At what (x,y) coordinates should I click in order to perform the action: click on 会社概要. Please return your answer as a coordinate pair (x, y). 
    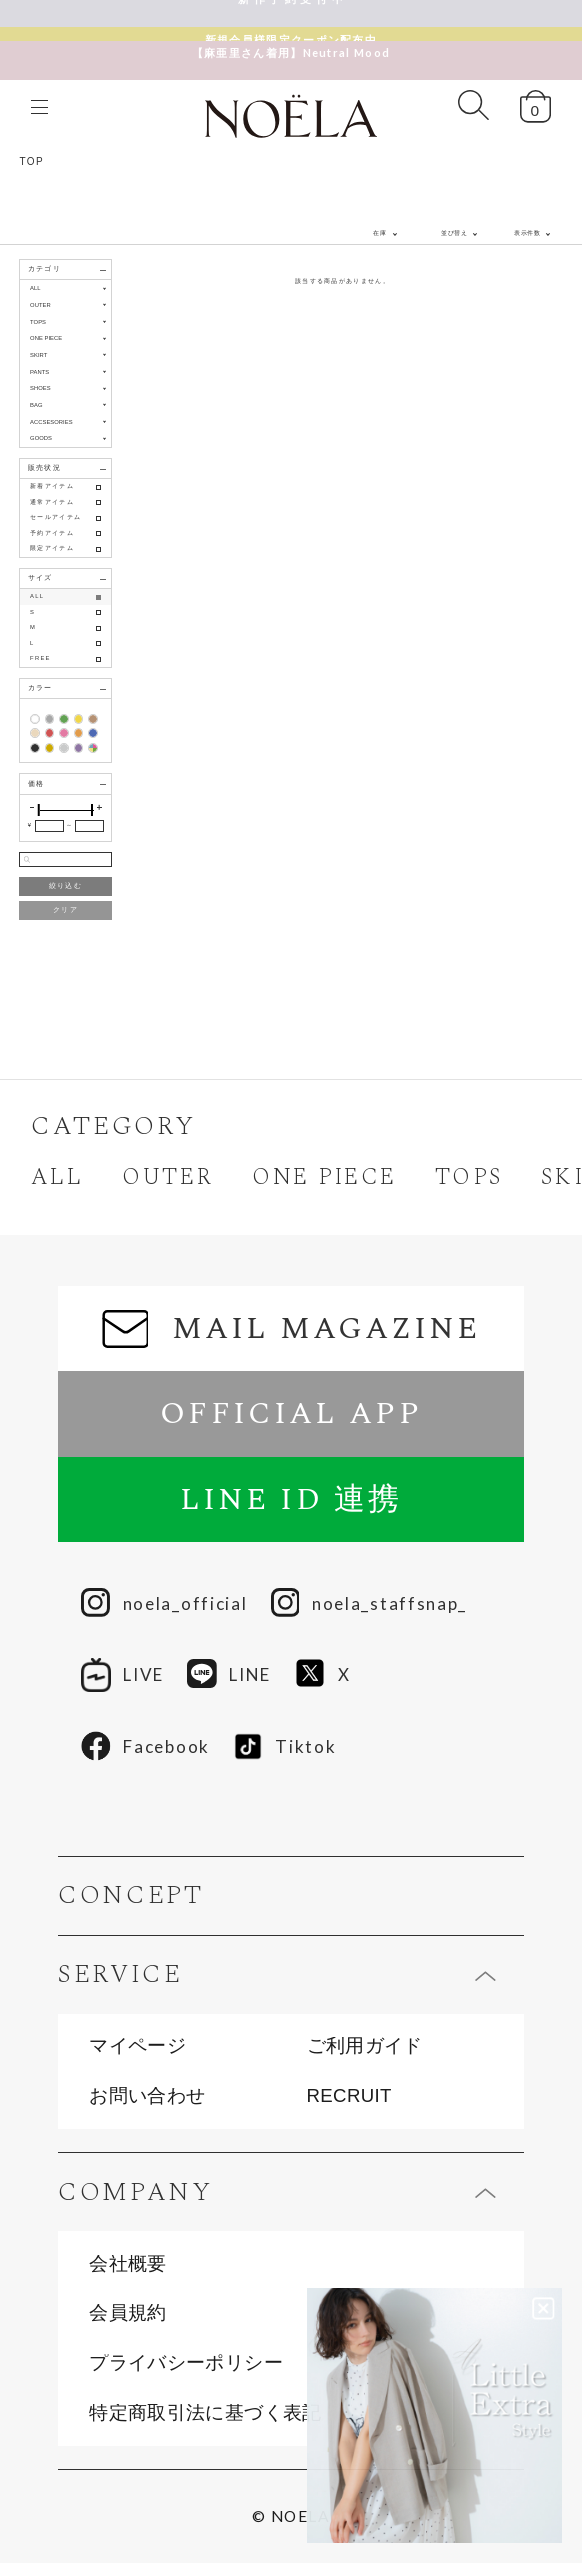
    Looking at the image, I should click on (128, 2264).